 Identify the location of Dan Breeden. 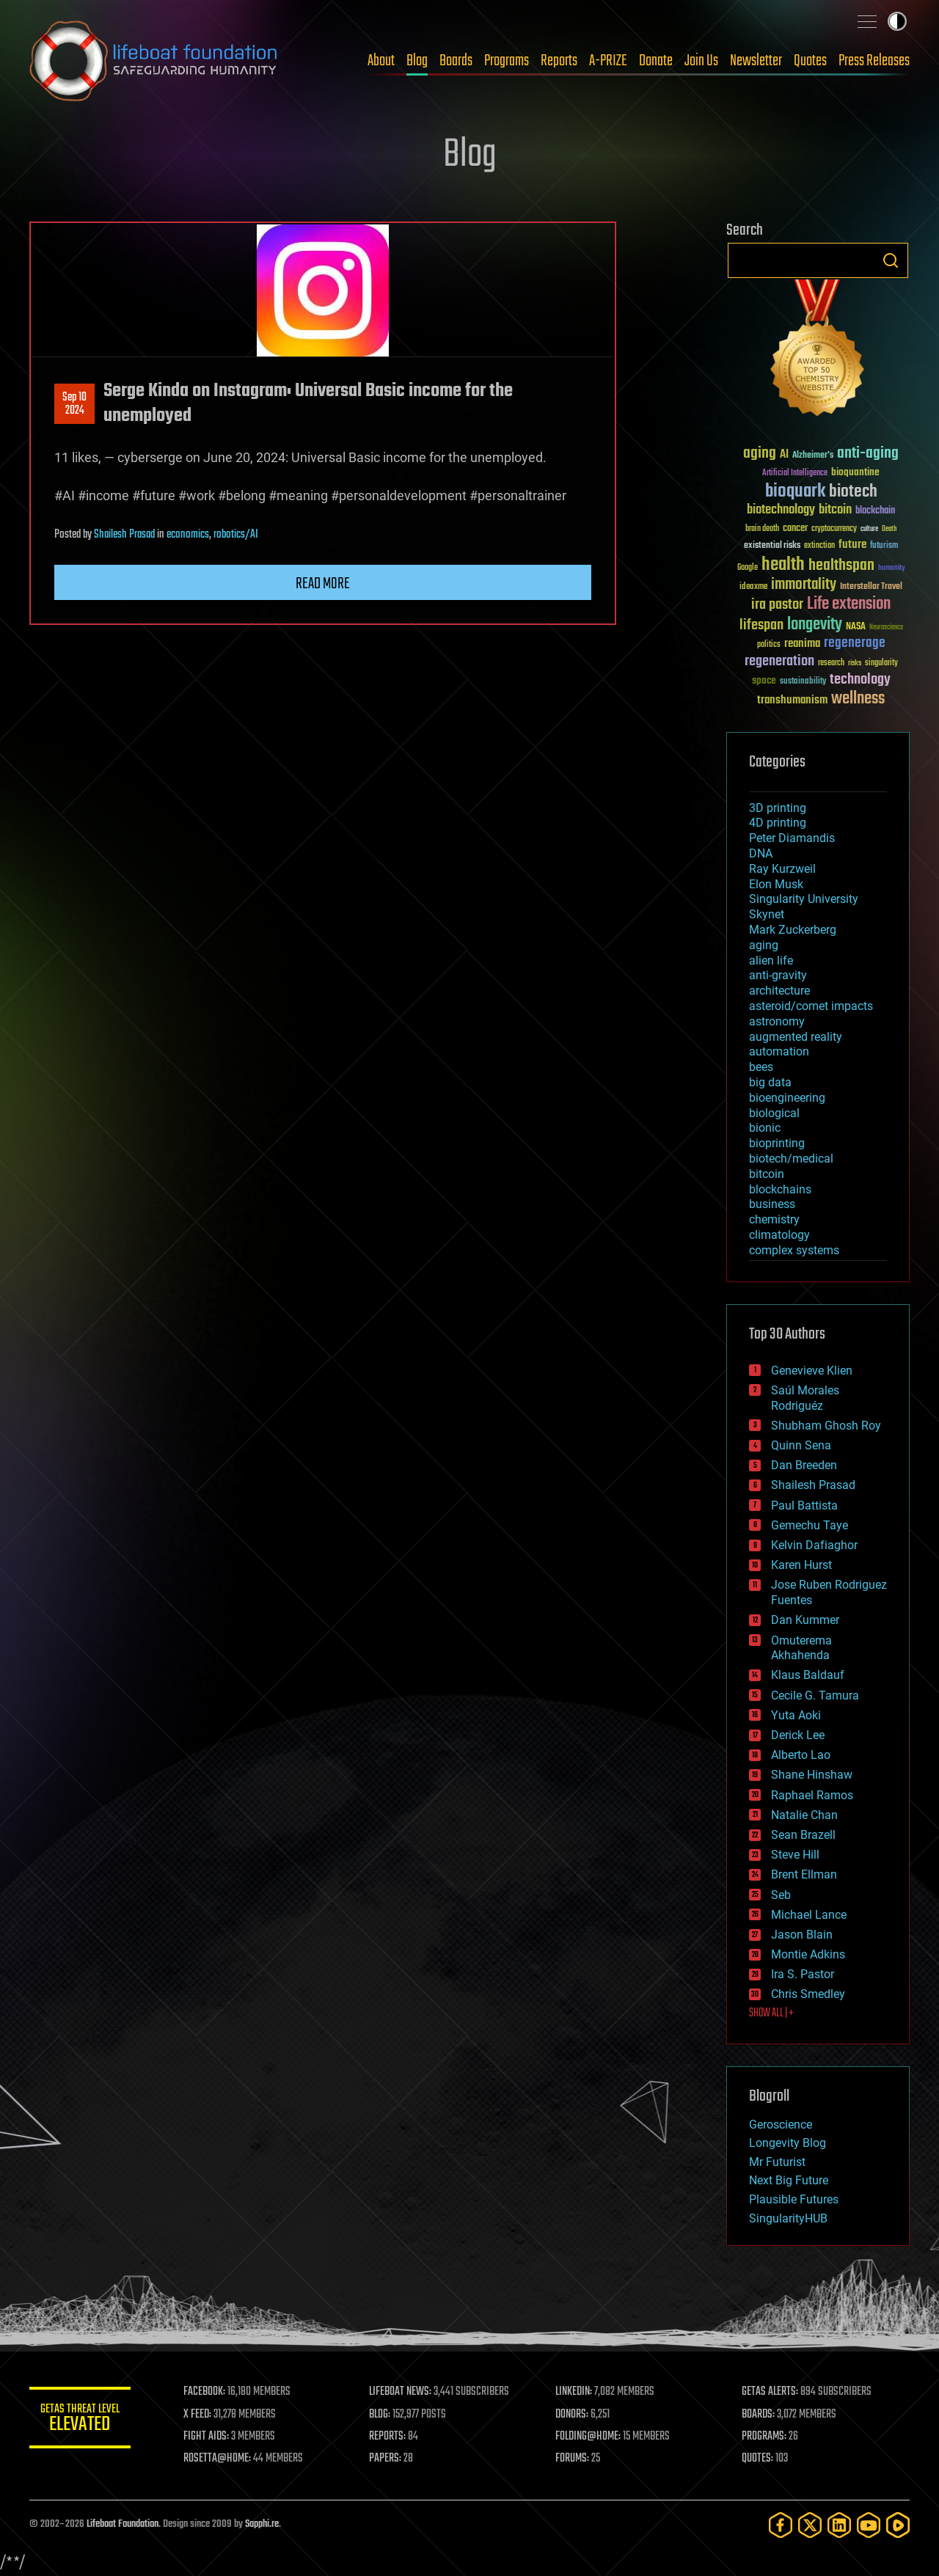
(804, 1465).